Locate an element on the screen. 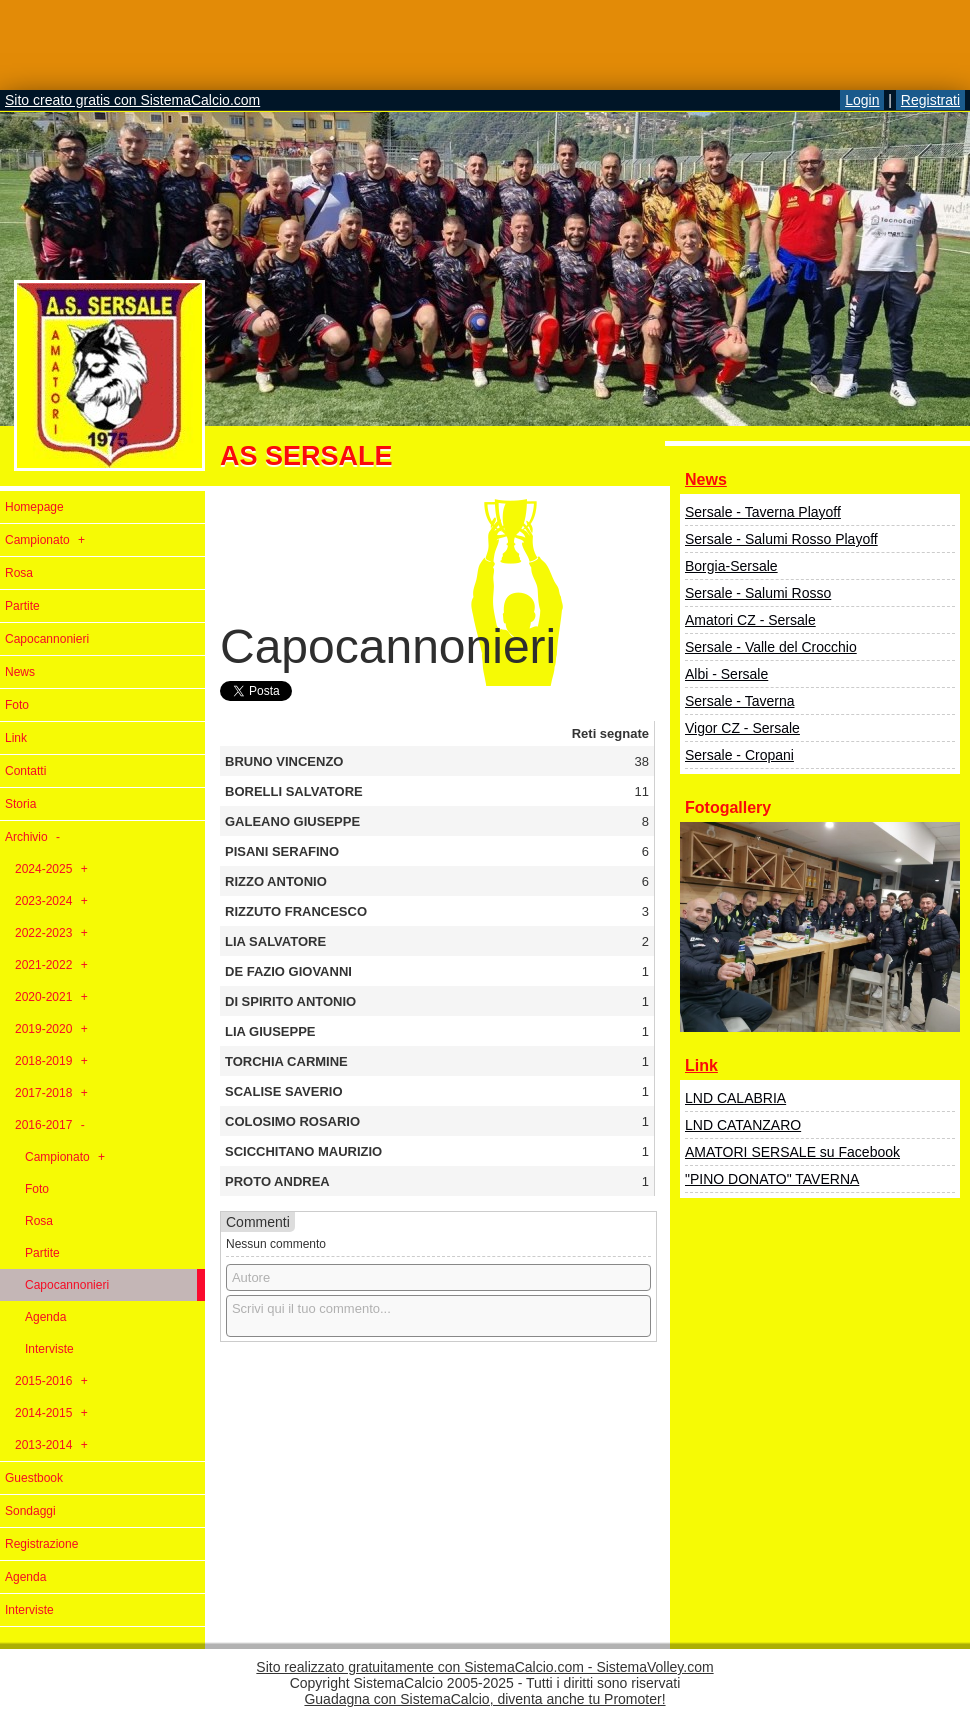 This screenshot has height=1716, width=970. Sito creato gratis con SistemaCalcio.com is located at coordinates (132, 100).